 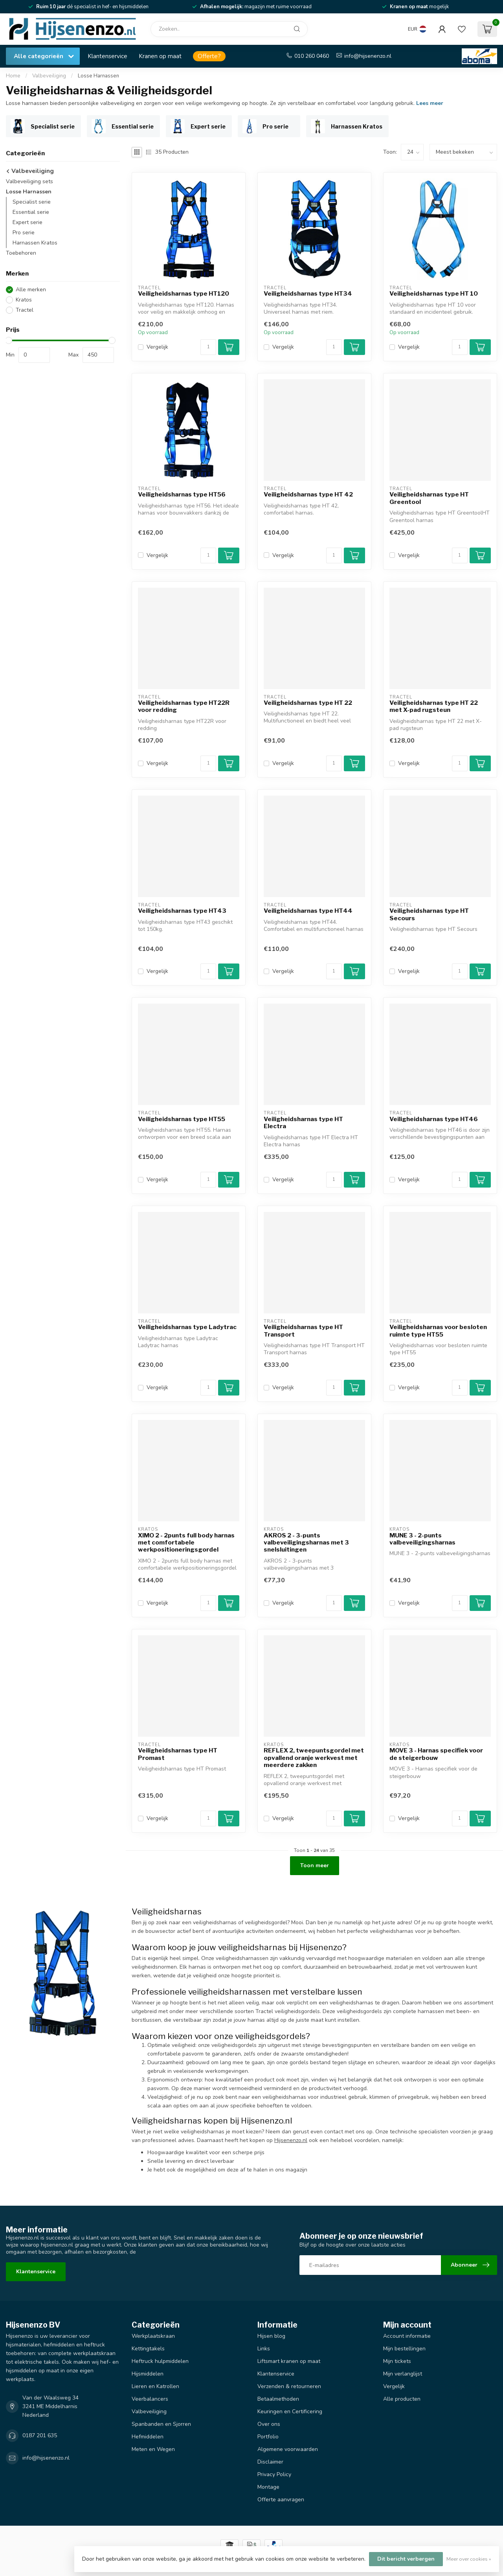 What do you see at coordinates (404, 2348) in the screenshot?
I see `Mijn bestellingen` at bounding box center [404, 2348].